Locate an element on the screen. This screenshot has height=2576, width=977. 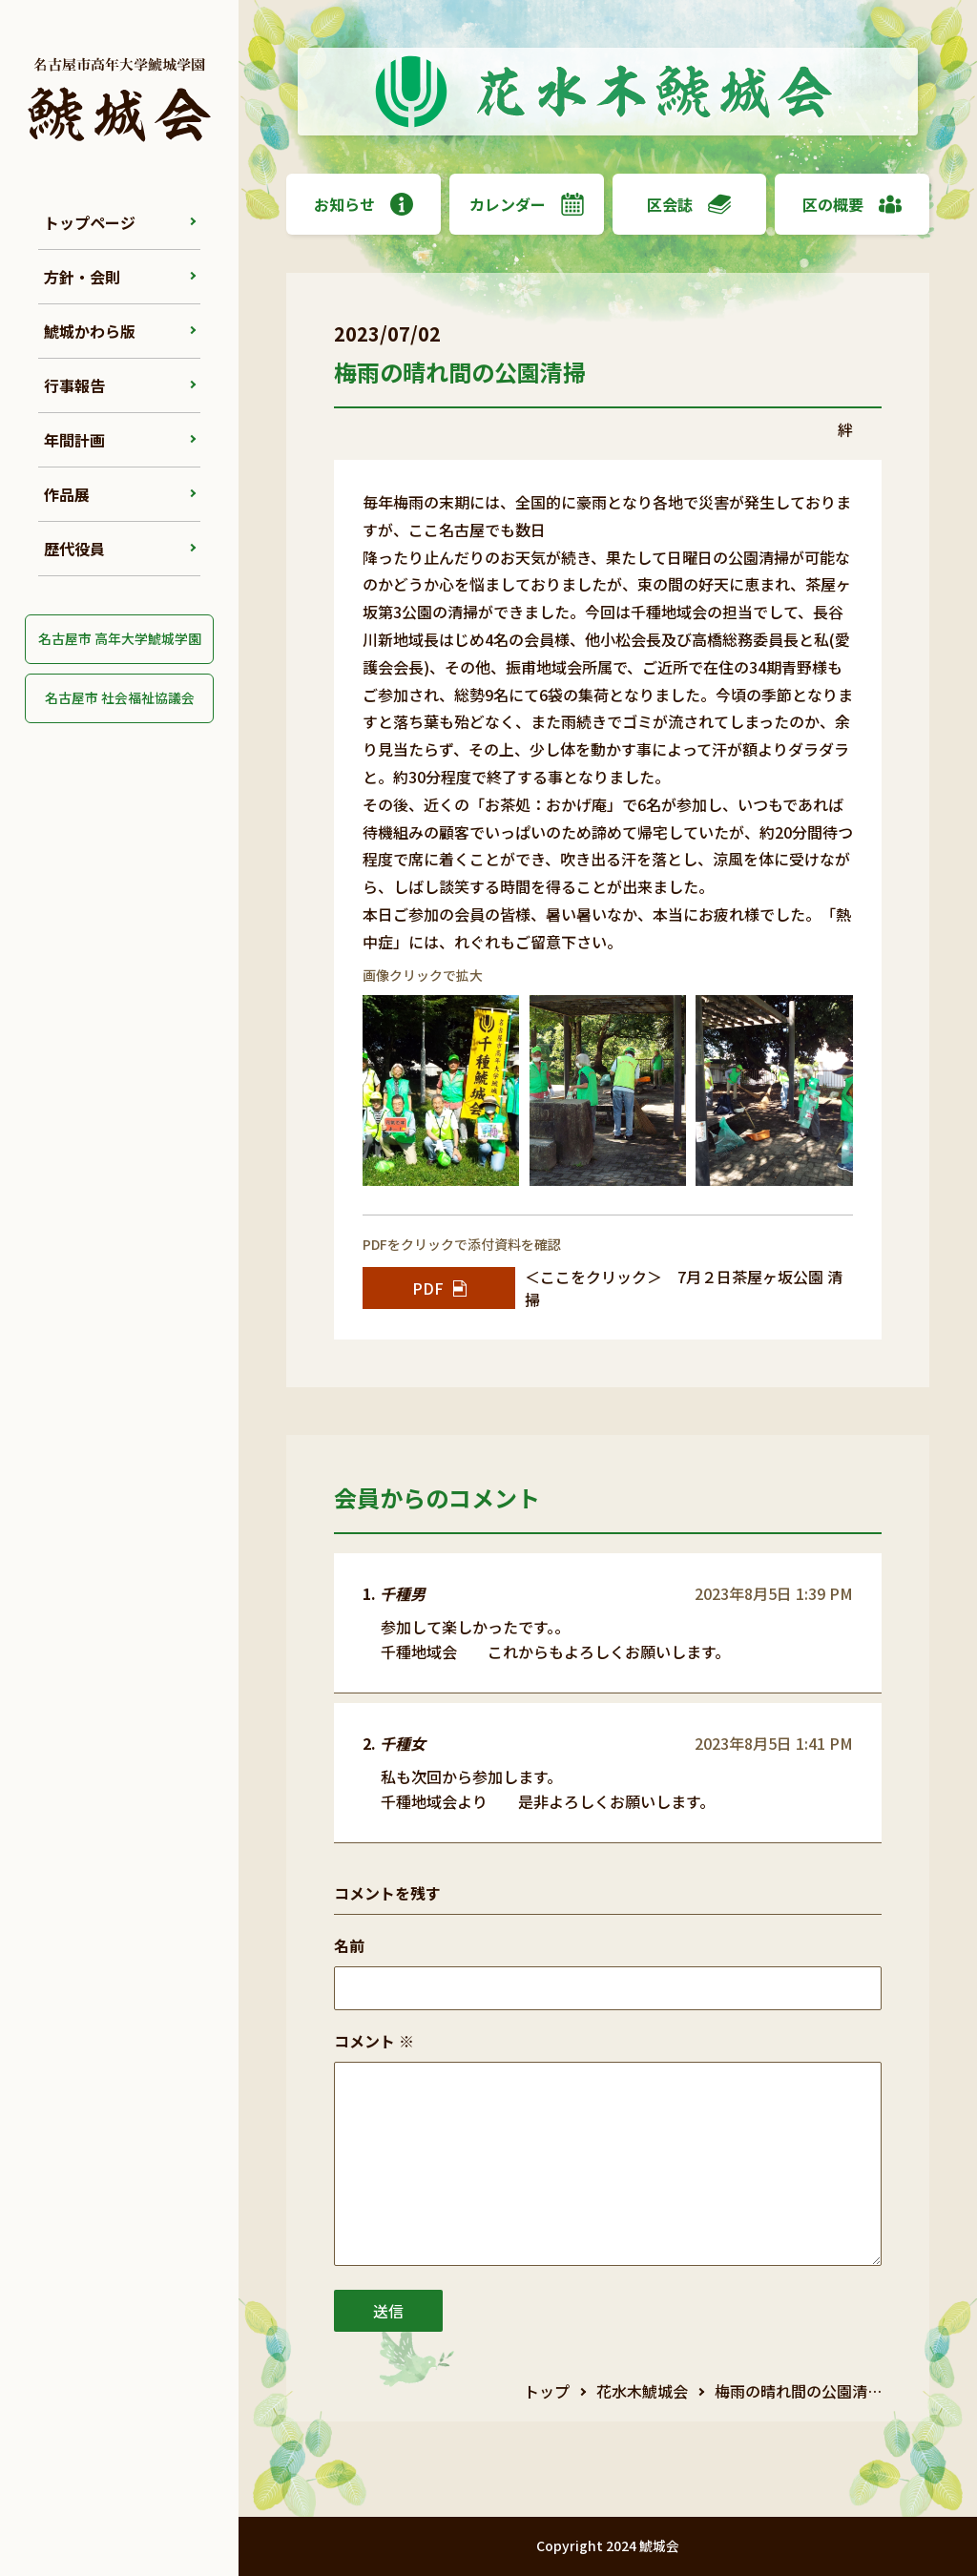
名古屋市 社会福祉協議会 is located at coordinates (120, 697).